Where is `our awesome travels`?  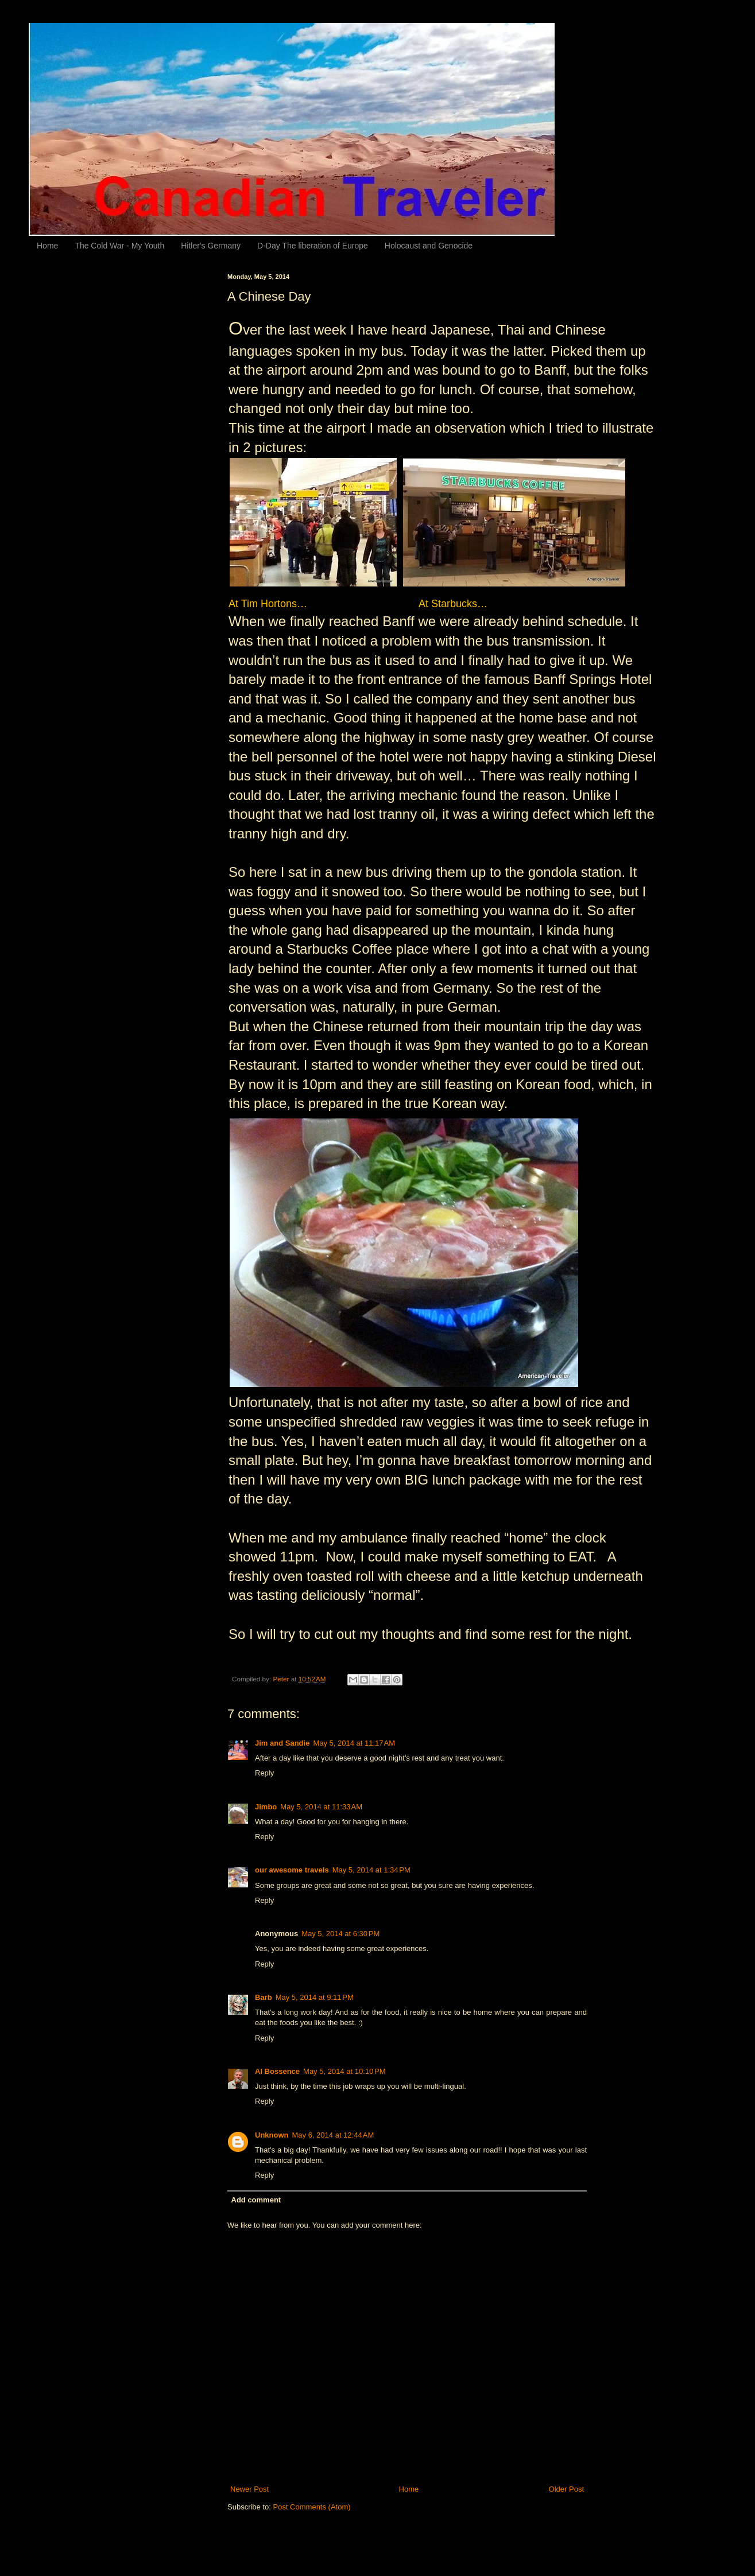
our awesome travels is located at coordinates (292, 1870).